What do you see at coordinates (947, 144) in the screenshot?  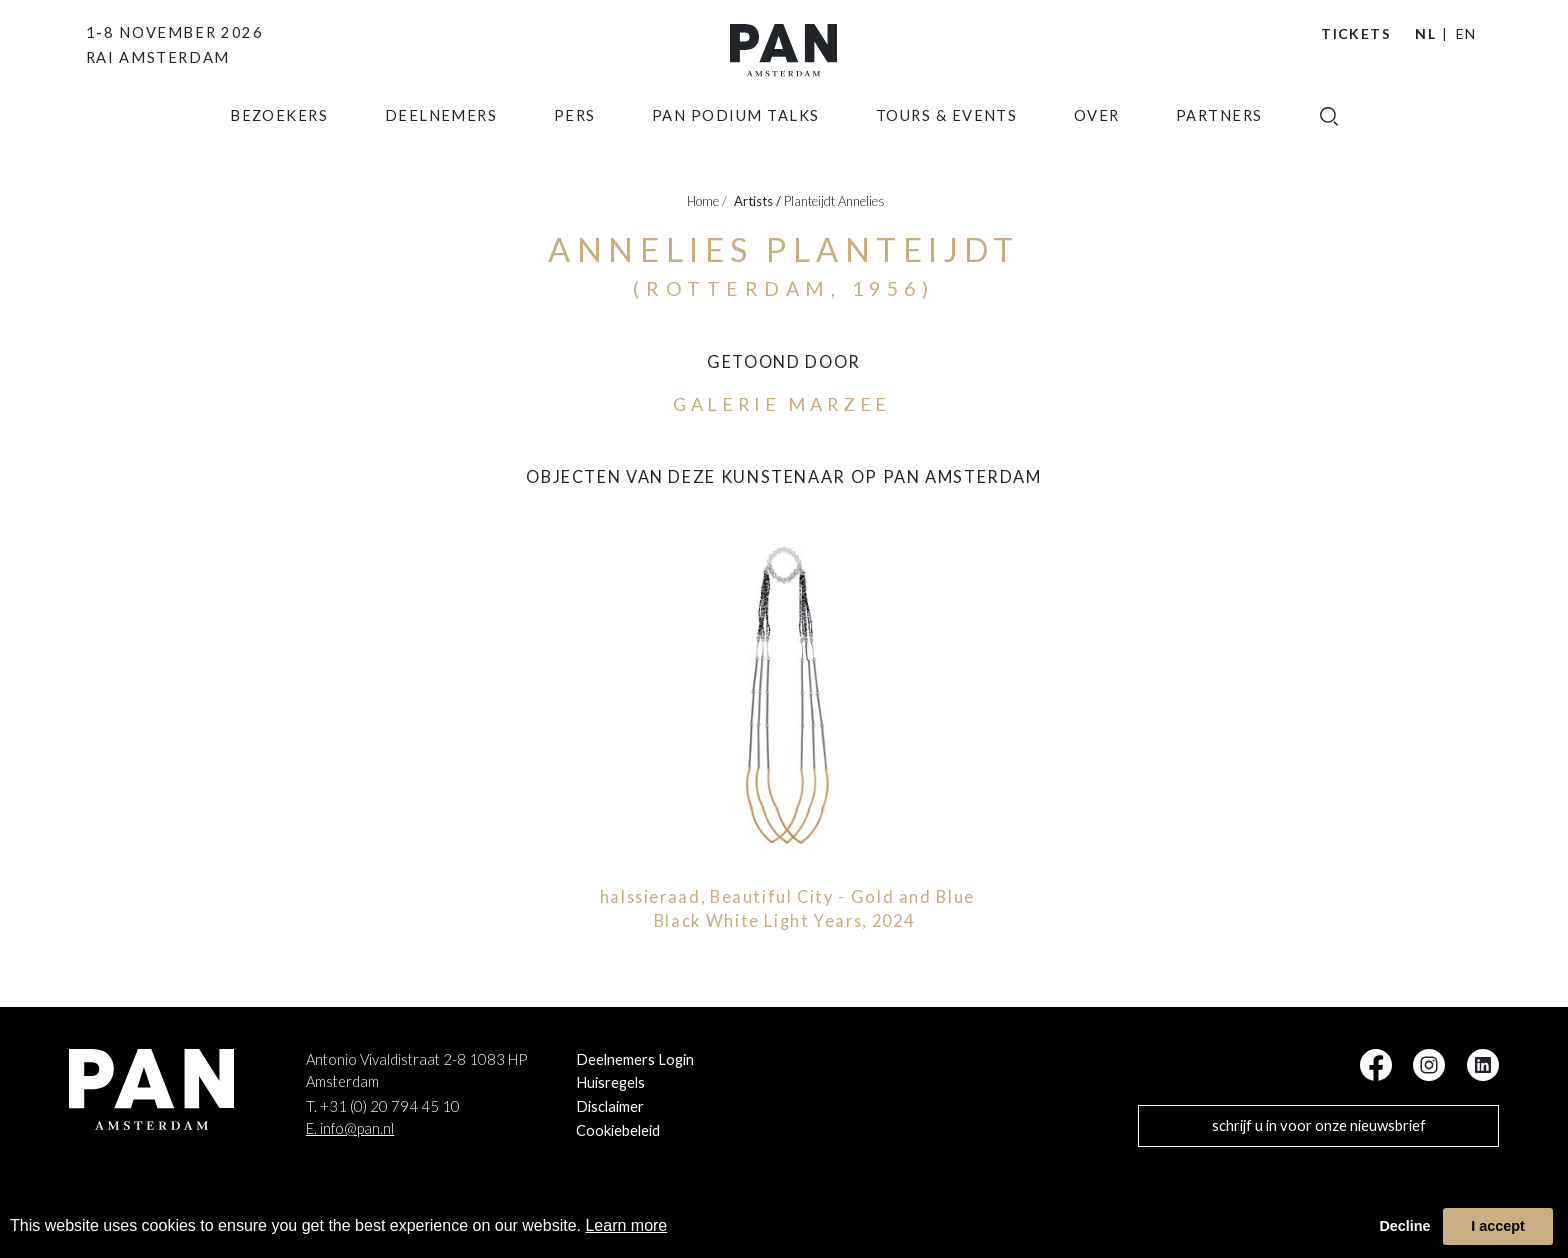 I see `Tours & Events` at bounding box center [947, 144].